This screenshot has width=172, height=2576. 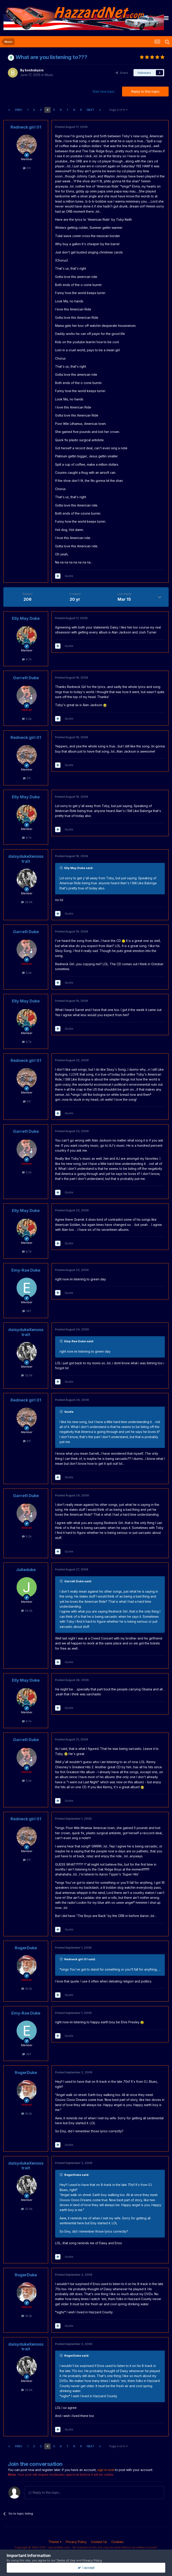 I want to click on 16.2k, so click(x=26, y=1988).